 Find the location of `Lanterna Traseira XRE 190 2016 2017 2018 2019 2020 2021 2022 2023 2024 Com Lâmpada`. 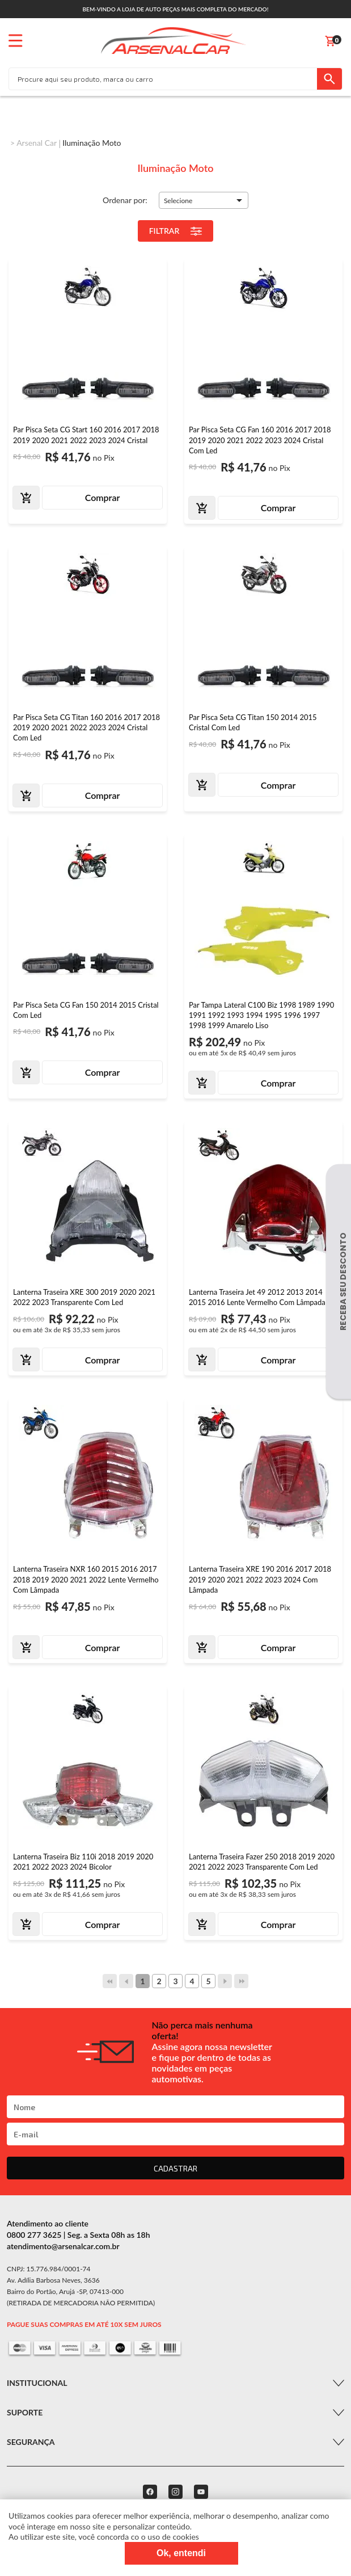

Lanterna Traseira XRE 190 2016 2017 2018 2019 2020 2021 2022 2023 2024 Com Lâmpada is located at coordinates (260, 1579).